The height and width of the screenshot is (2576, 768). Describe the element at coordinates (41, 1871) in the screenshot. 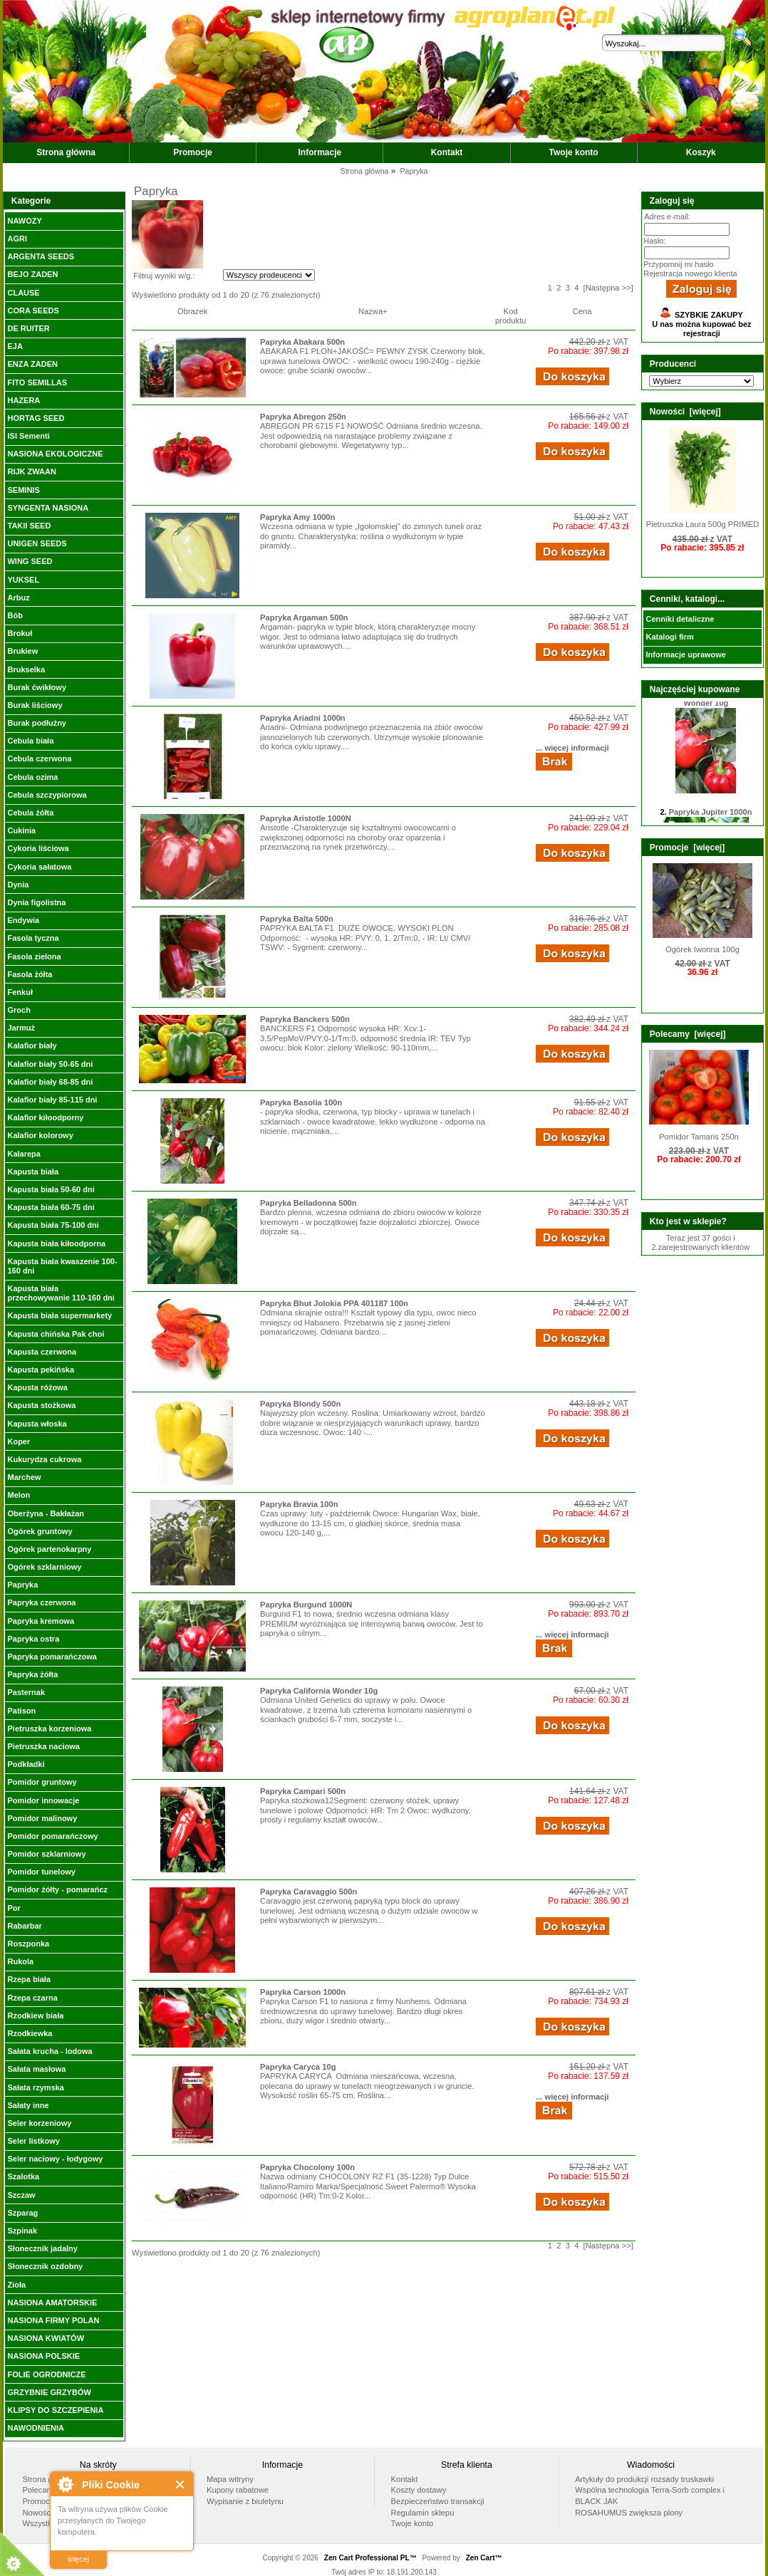

I see `Pomidor tunelowy` at that location.